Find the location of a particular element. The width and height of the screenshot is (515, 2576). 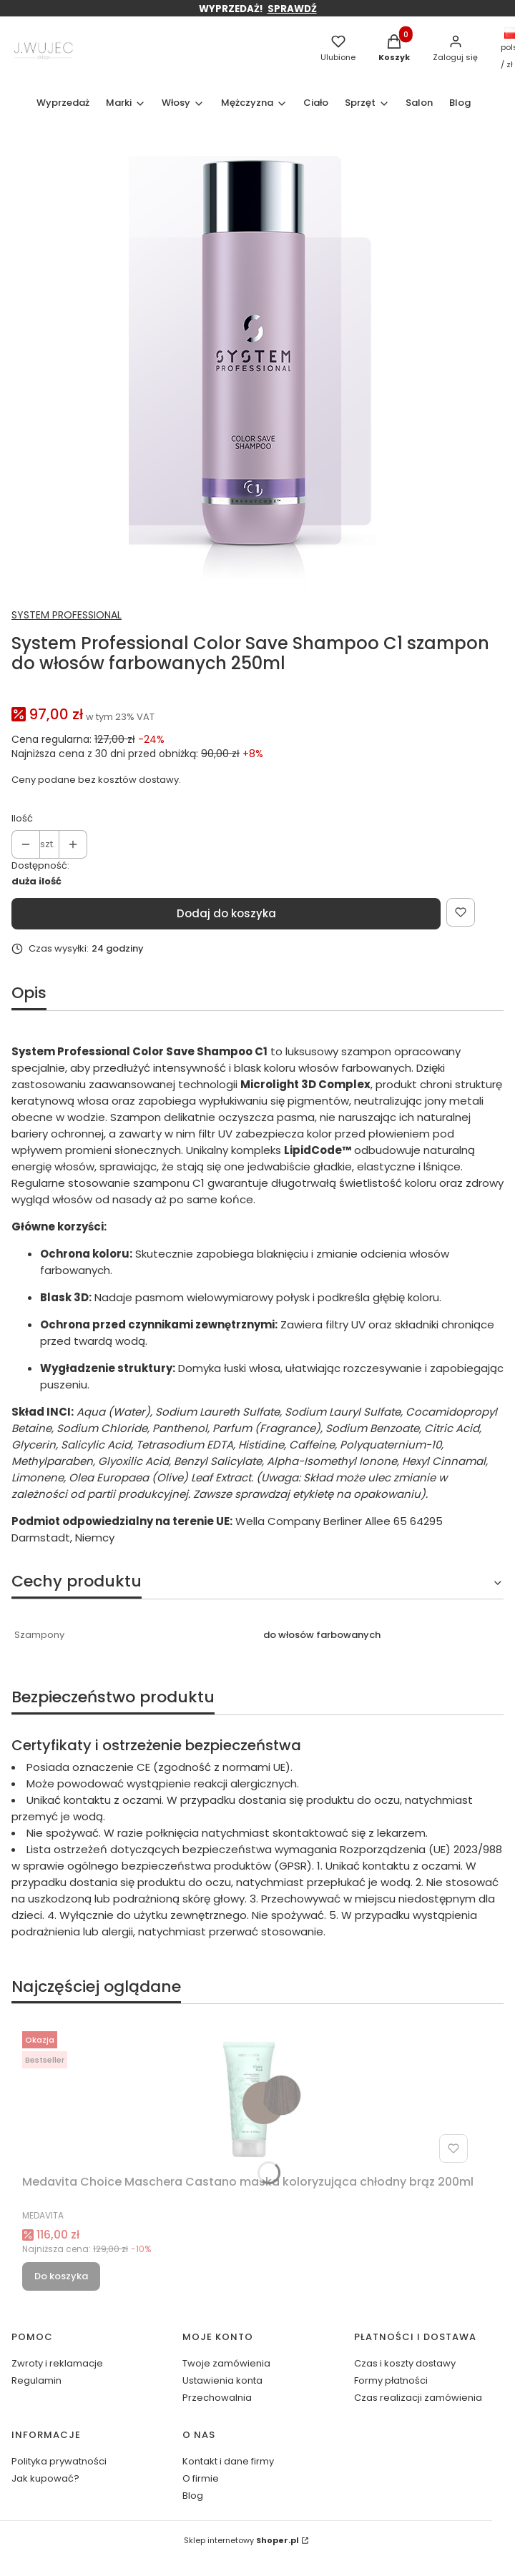

O firmie is located at coordinates (200, 2478).